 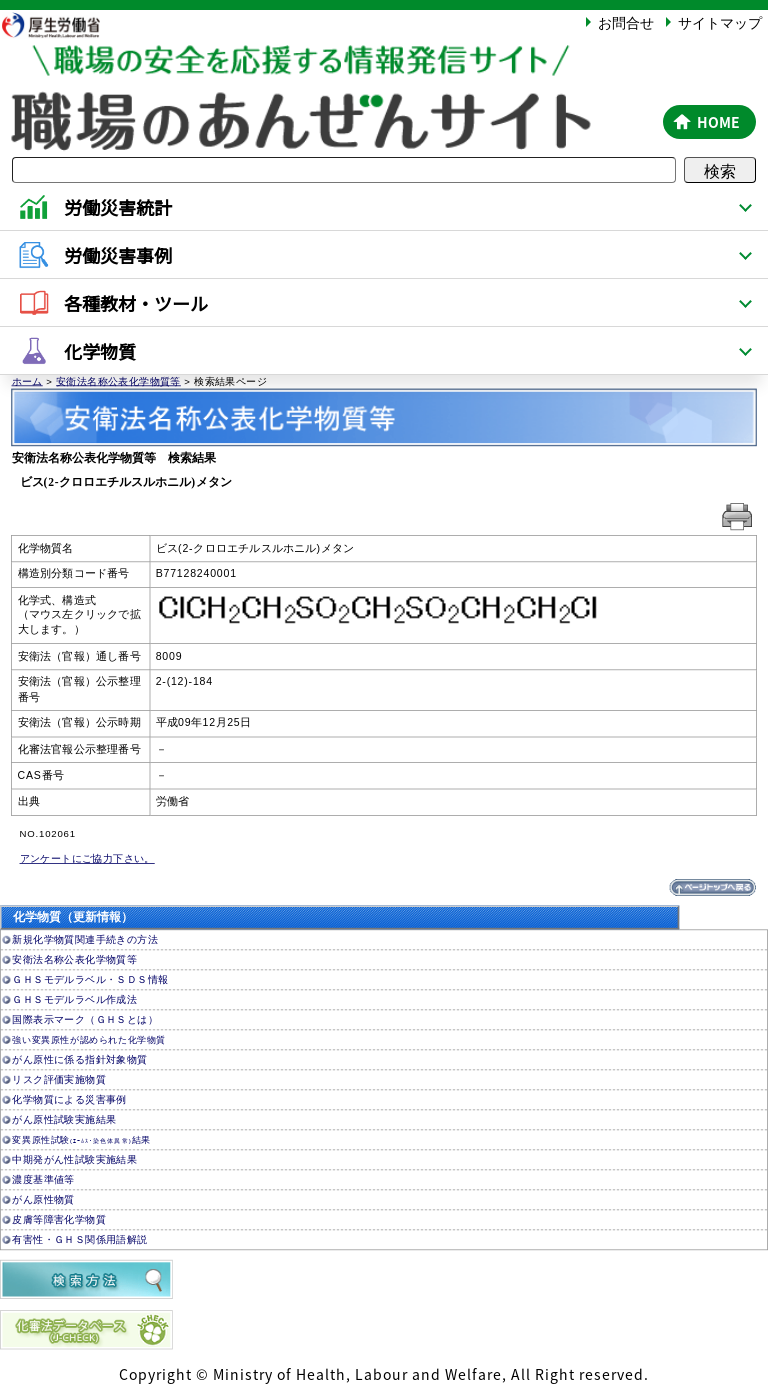 I want to click on がん原性物質, so click(x=43, y=1199).